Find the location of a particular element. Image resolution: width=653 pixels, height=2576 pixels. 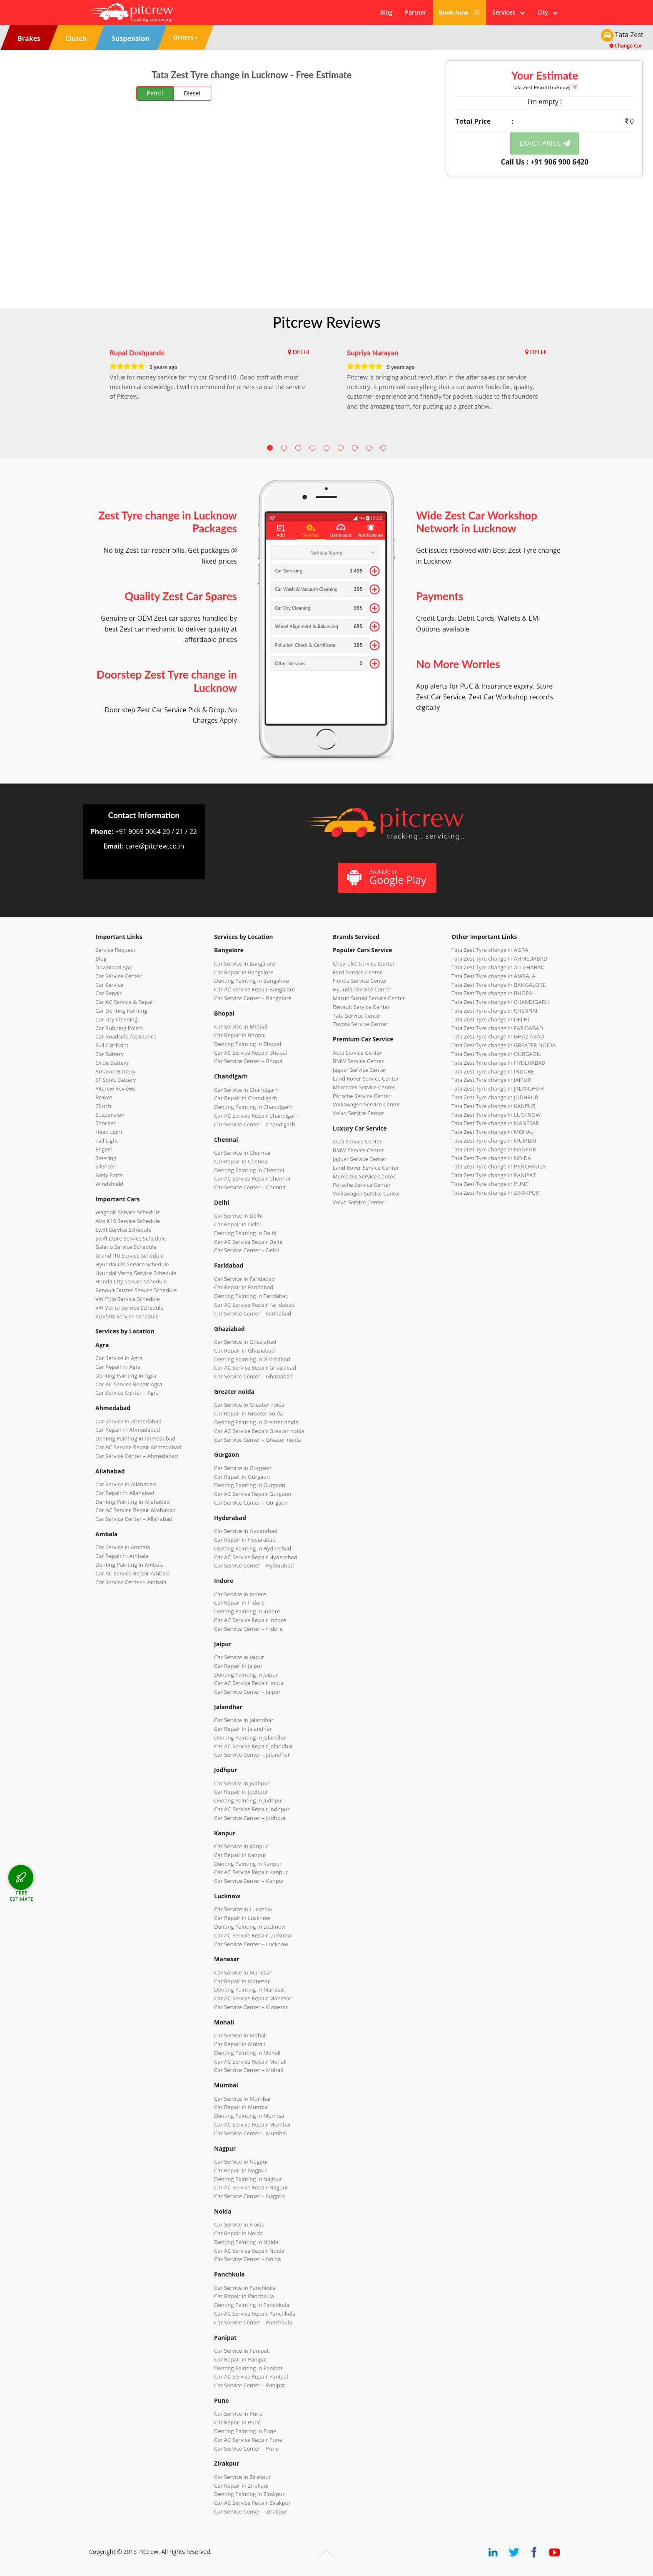

Car AC Service Repair Zirakpur is located at coordinates (252, 2502).